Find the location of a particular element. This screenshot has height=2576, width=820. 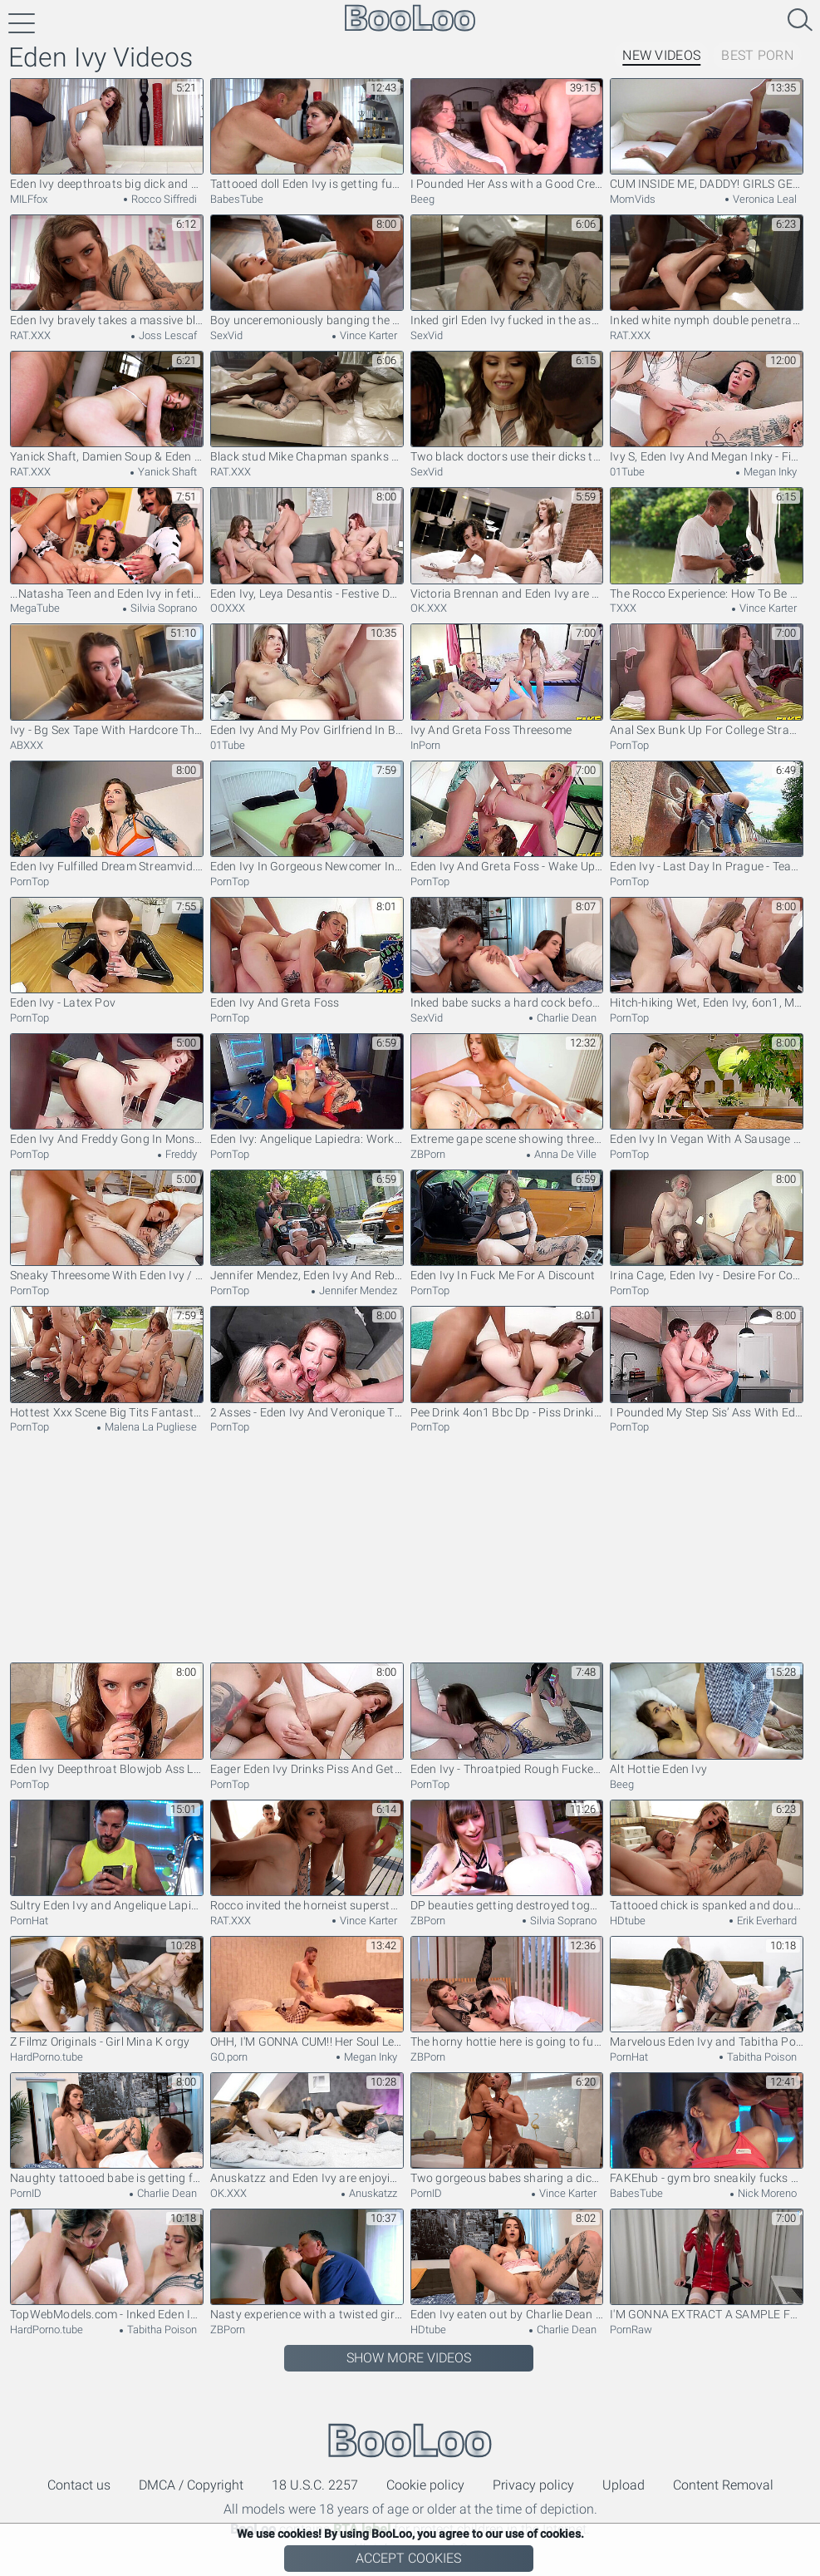

Sneaky Threesome With Eden Ivy / 1.8.2023 With is located at coordinates (107, 1226).